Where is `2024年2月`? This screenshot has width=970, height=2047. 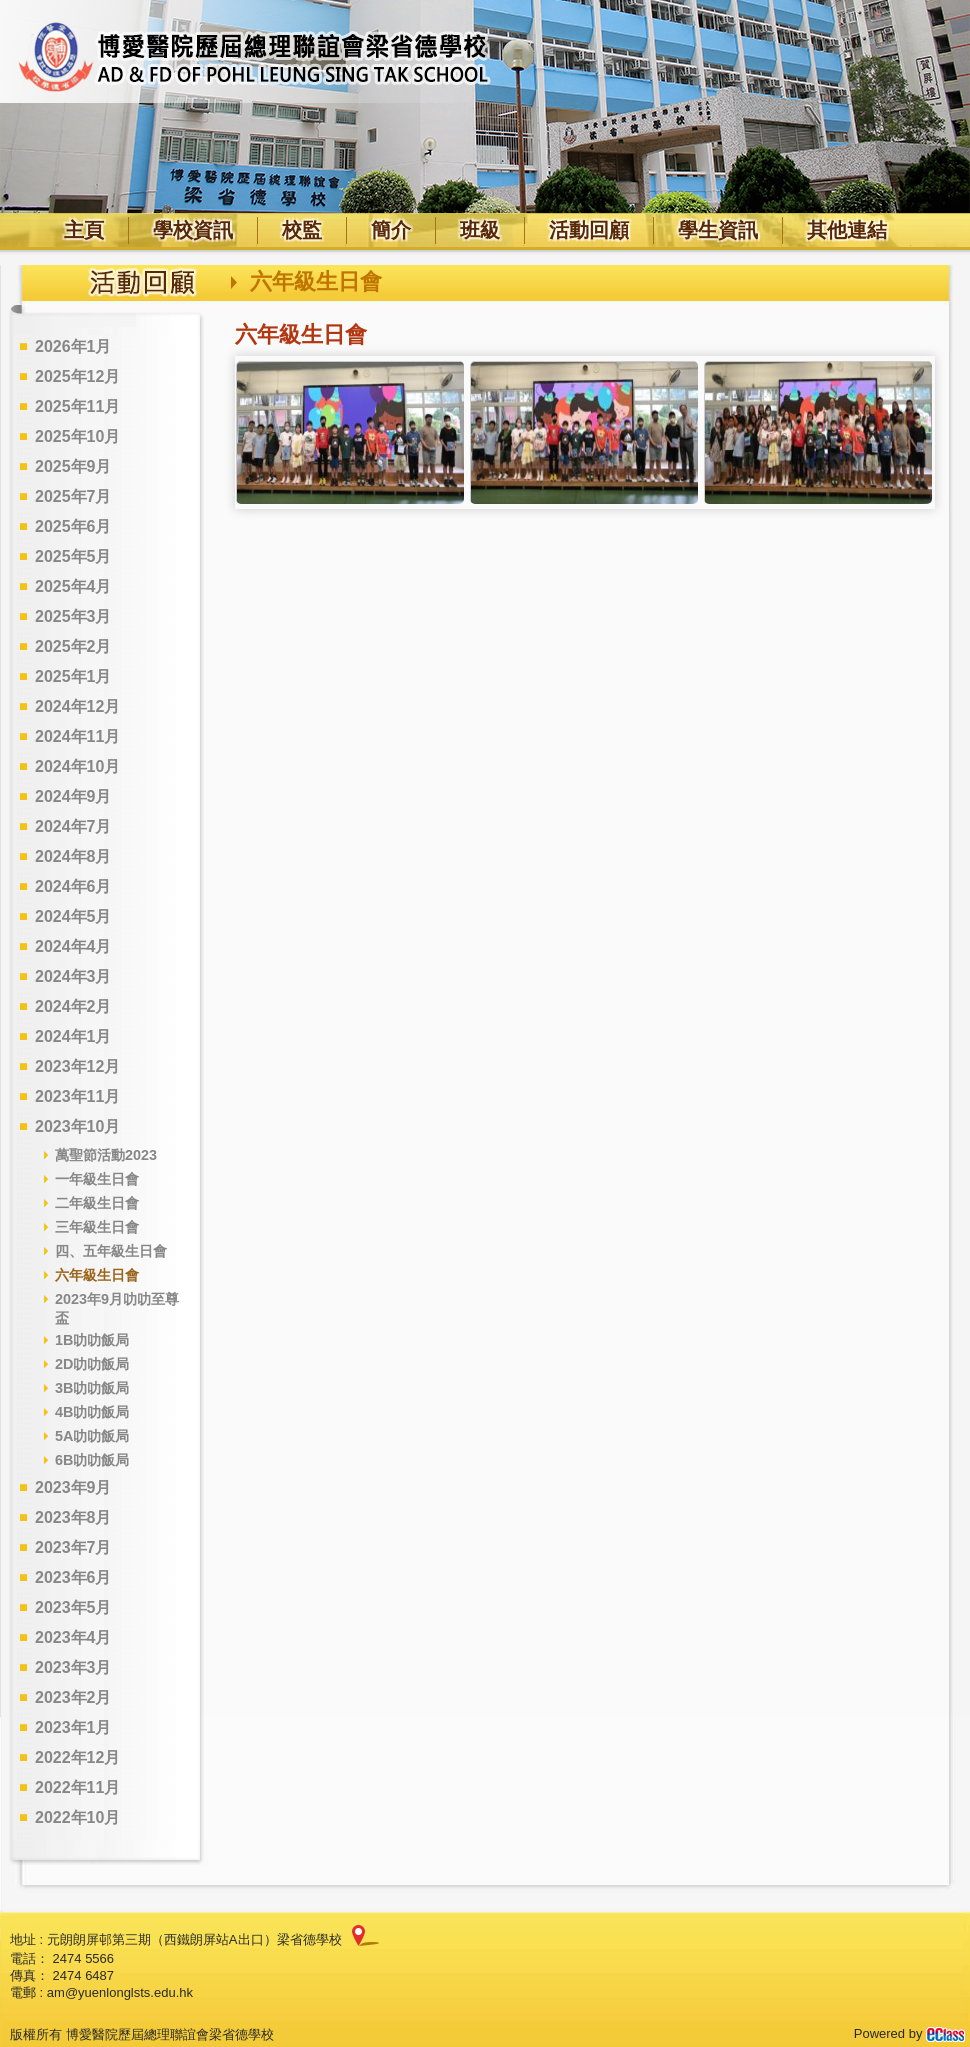 2024年2月 is located at coordinates (73, 1006).